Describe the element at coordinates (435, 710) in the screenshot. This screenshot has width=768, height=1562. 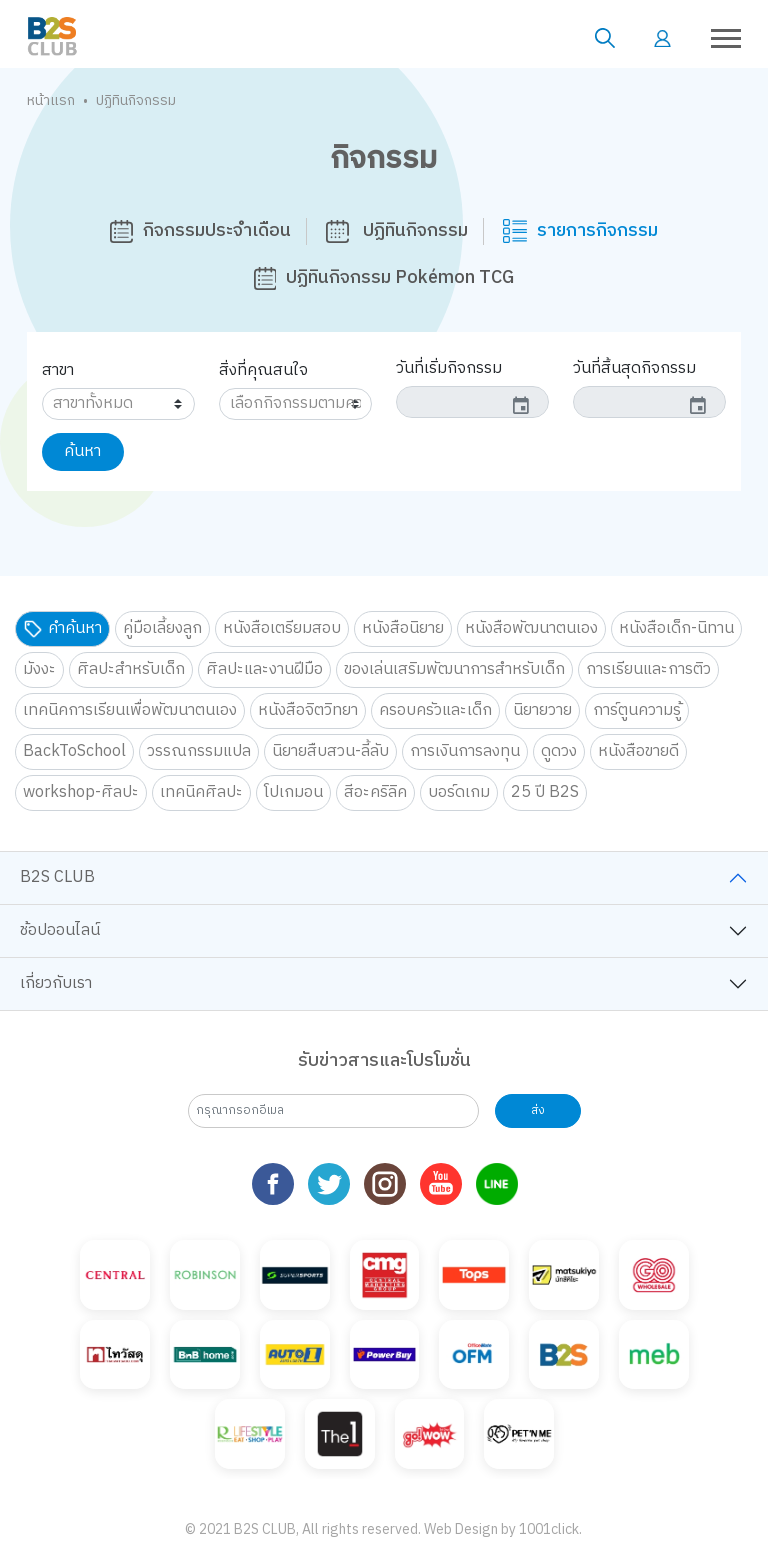
I see `ครอบครัวและเด็ก` at that location.